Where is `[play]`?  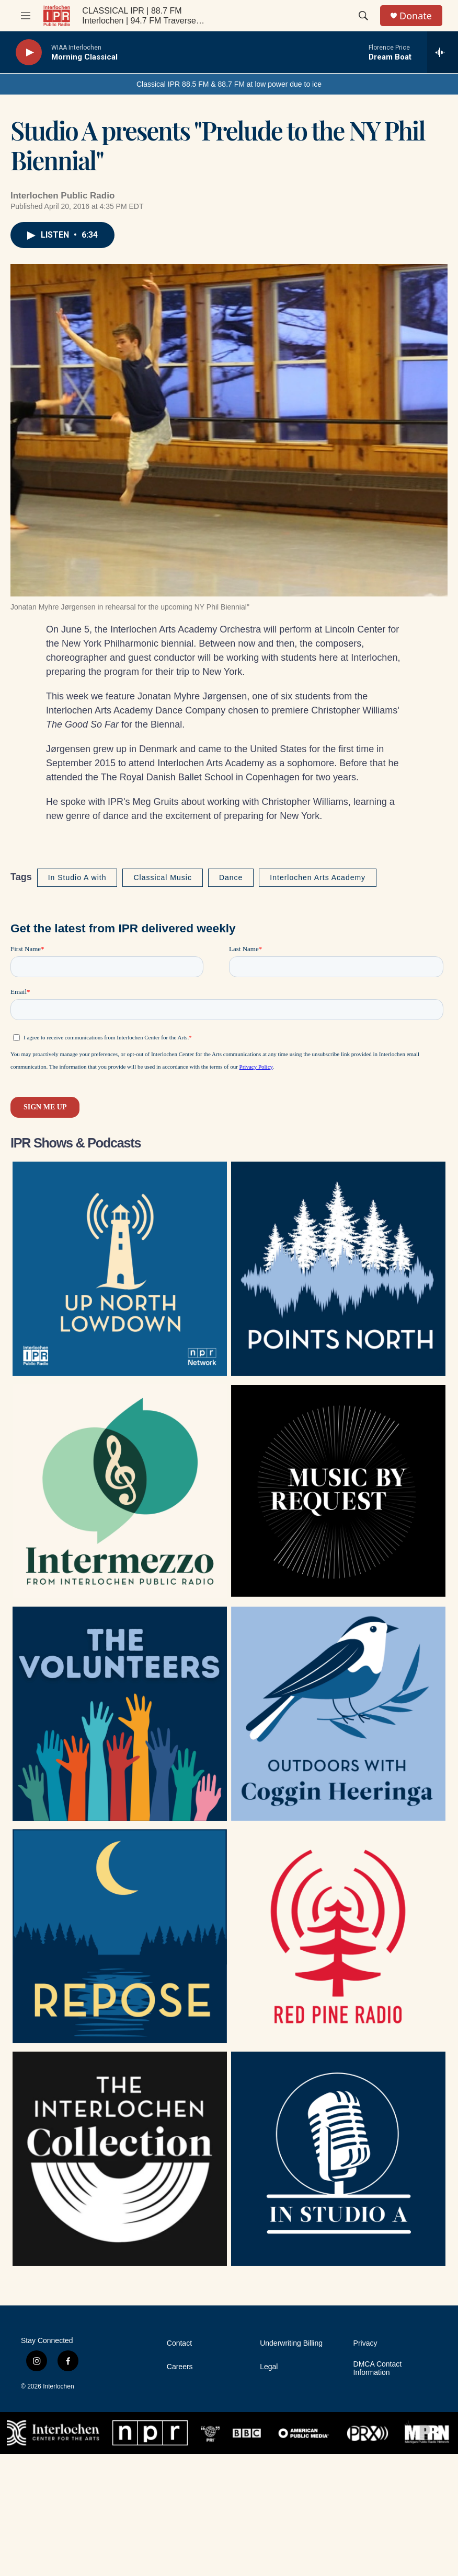 [play] is located at coordinates (28, 52).